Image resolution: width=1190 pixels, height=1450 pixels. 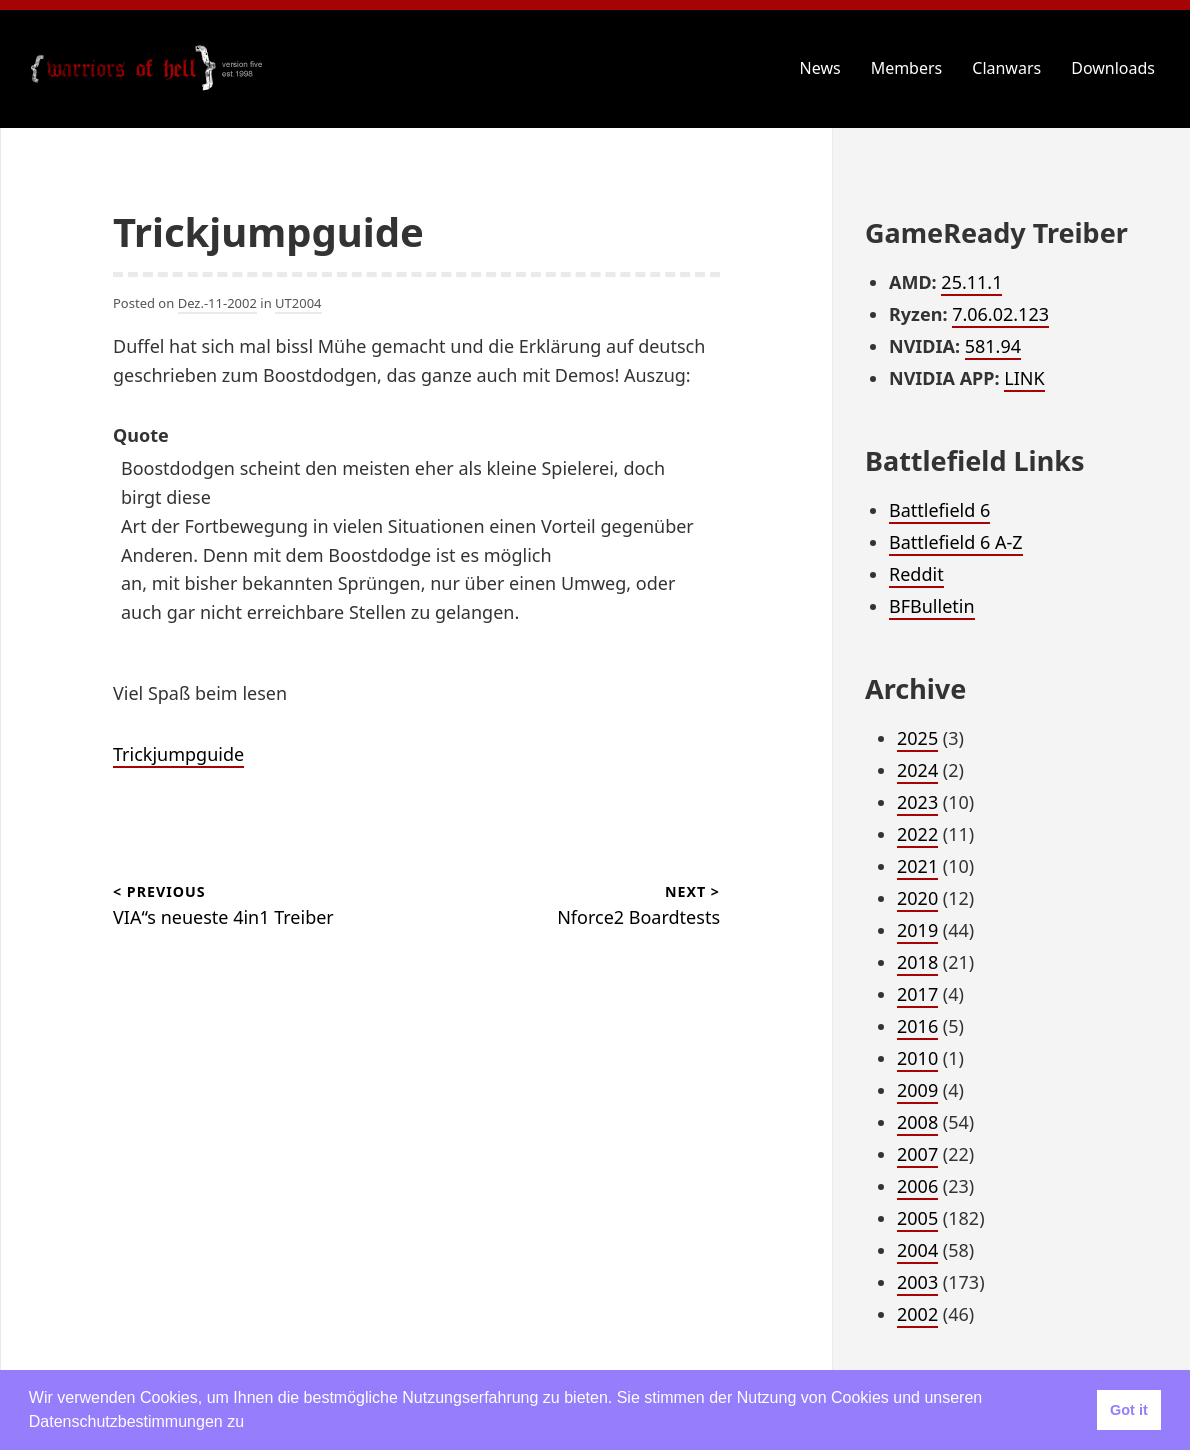 I want to click on 2010, so click(x=917, y=1058).